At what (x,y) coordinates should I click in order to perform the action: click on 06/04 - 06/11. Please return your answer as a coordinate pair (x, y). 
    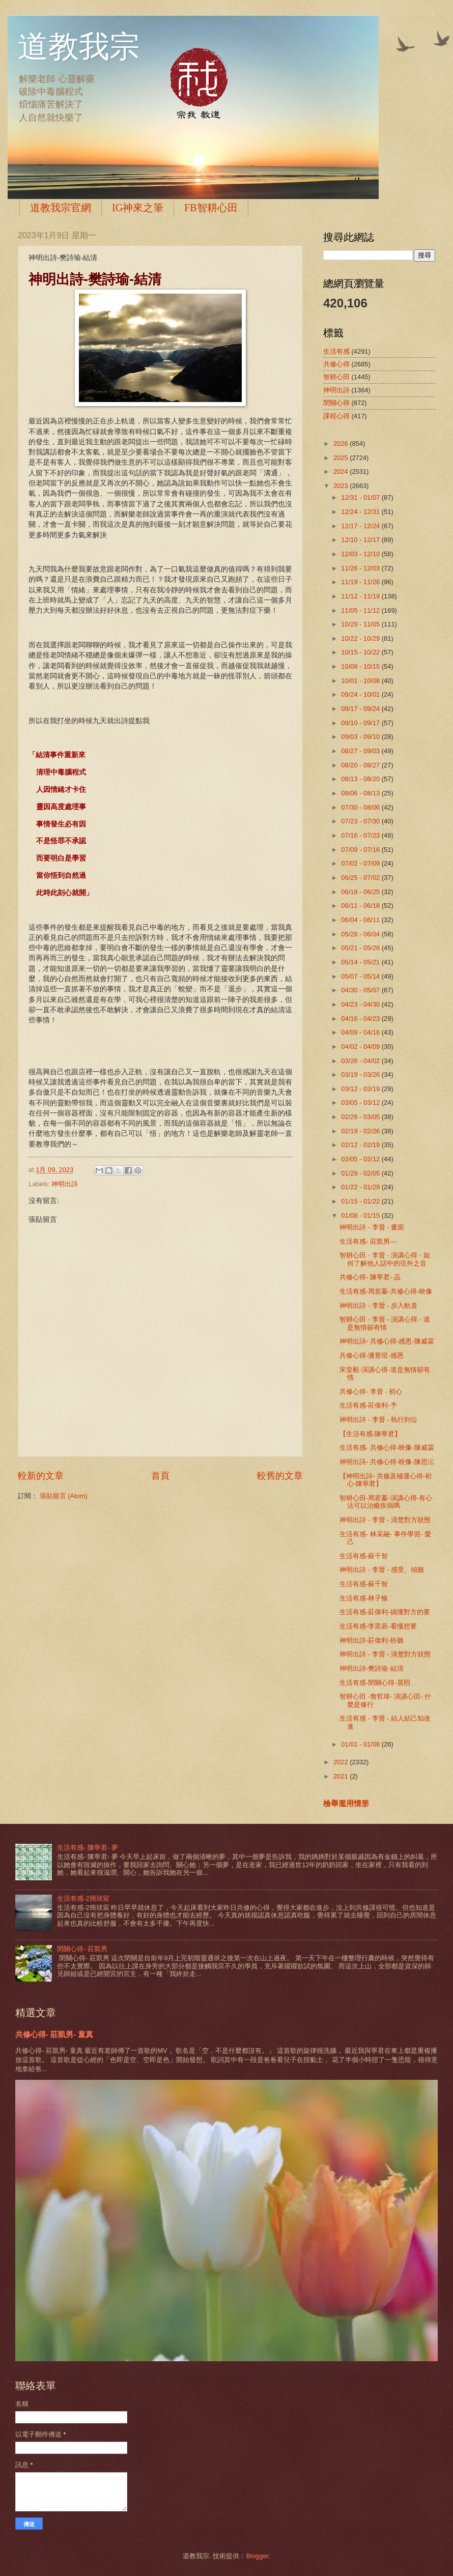
    Looking at the image, I should click on (361, 920).